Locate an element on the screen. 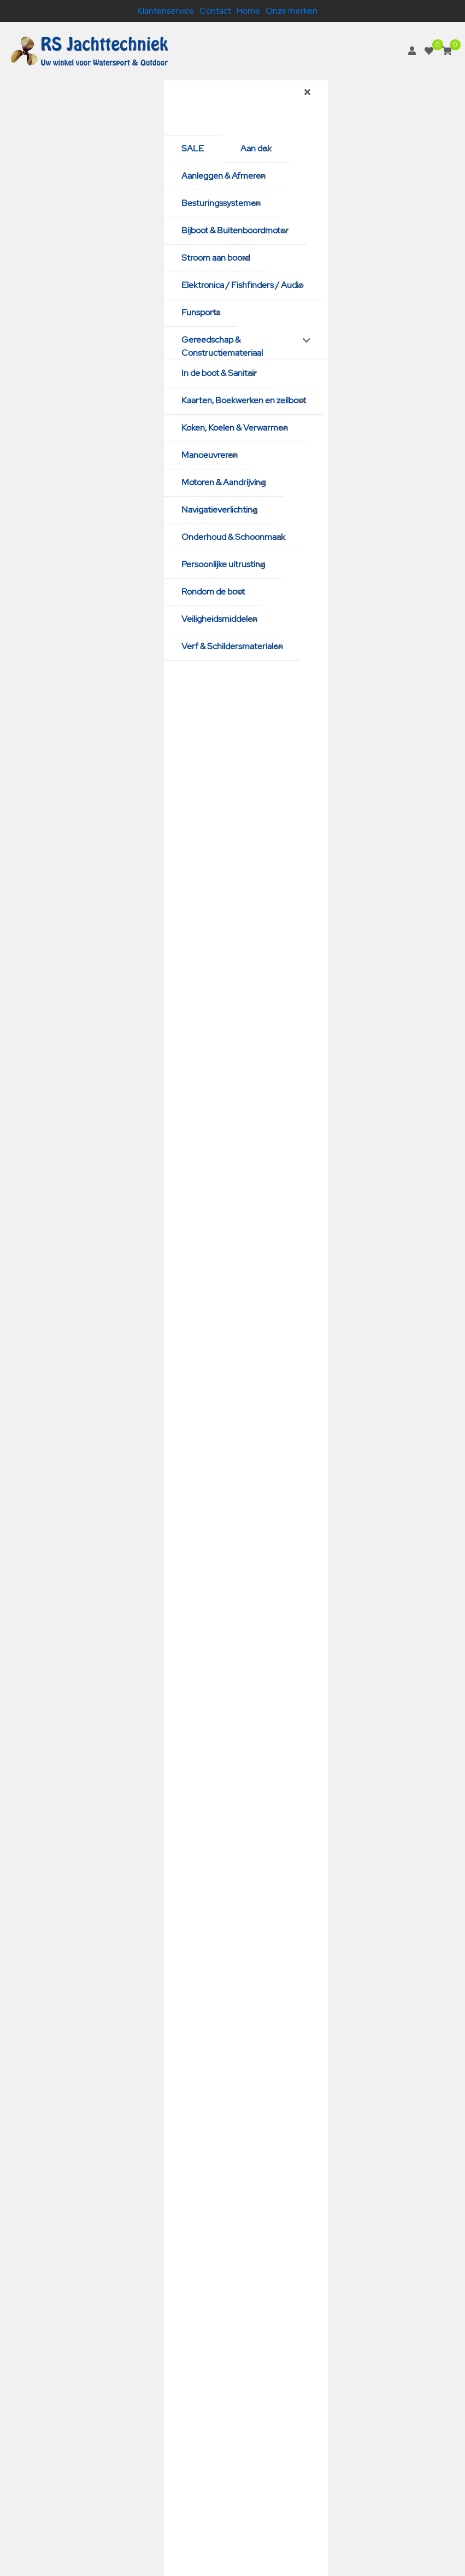 Image resolution: width=465 pixels, height=2576 pixels. Stroom aan boord is located at coordinates (215, 257).